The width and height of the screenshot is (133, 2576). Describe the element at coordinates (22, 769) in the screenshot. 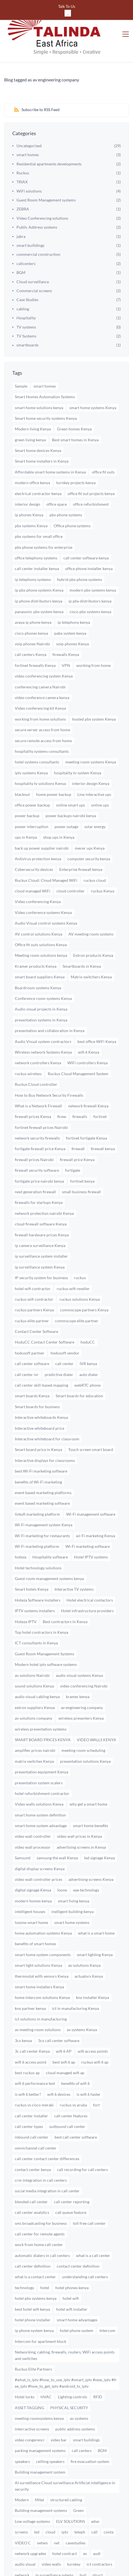

I see `blackout` at that location.